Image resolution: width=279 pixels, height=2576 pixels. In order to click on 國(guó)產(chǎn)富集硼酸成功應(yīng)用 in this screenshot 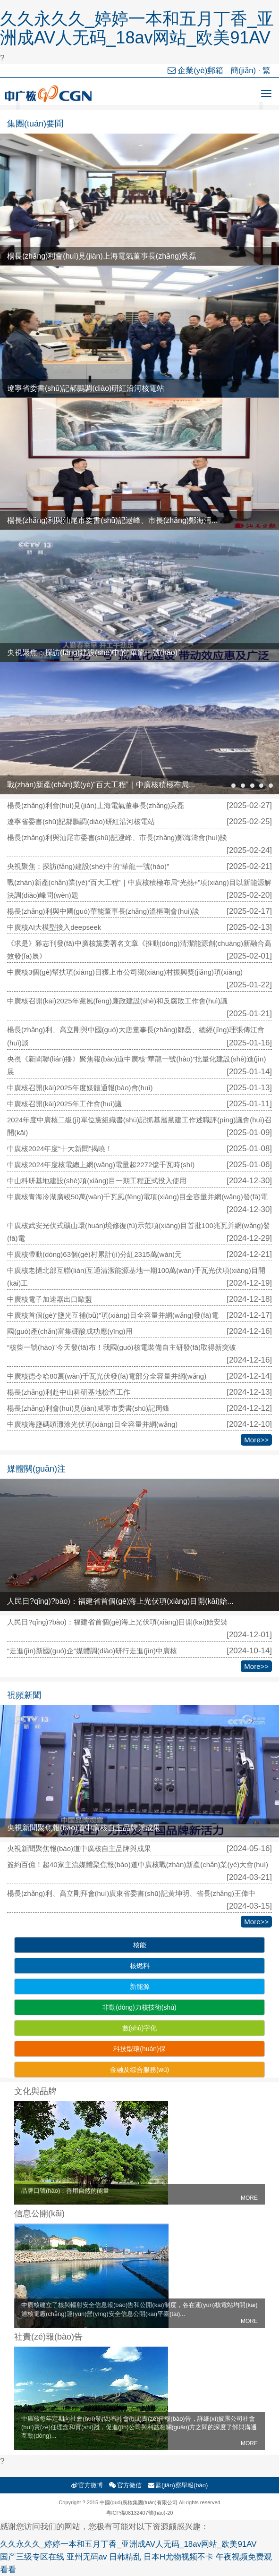, I will do `click(70, 1331)`.